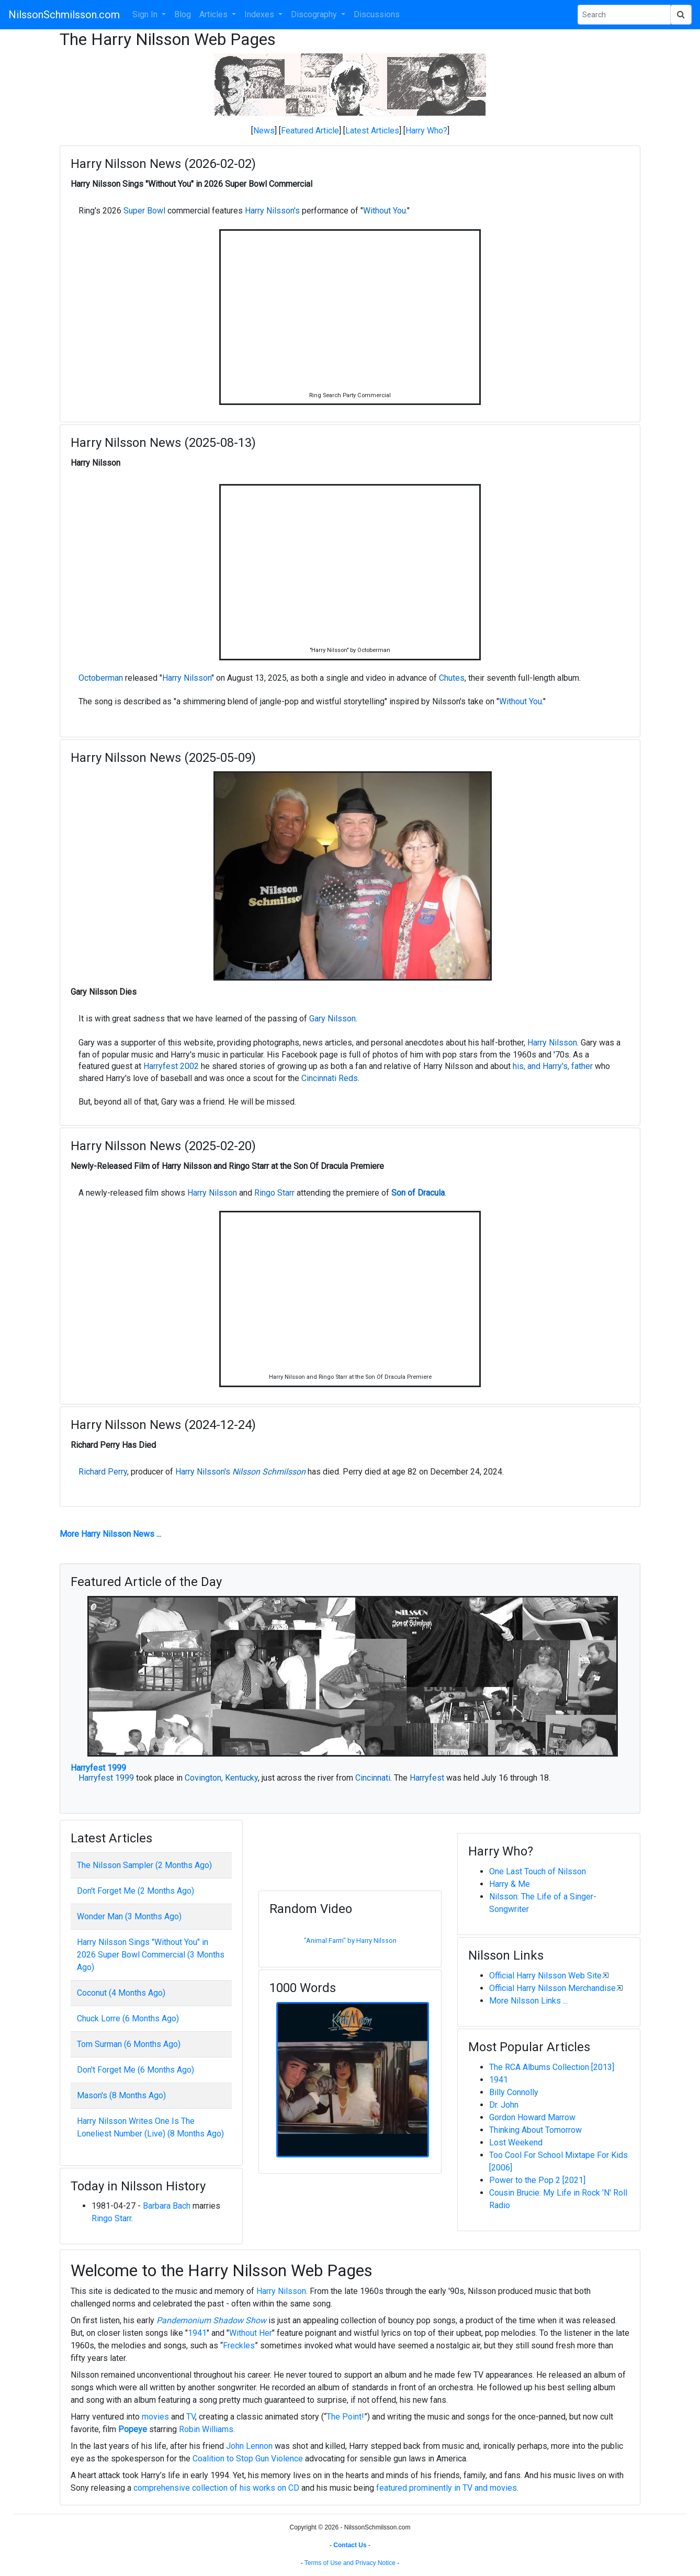 Image resolution: width=700 pixels, height=2576 pixels. Describe the element at coordinates (384, 211) in the screenshot. I see `Without You` at that location.